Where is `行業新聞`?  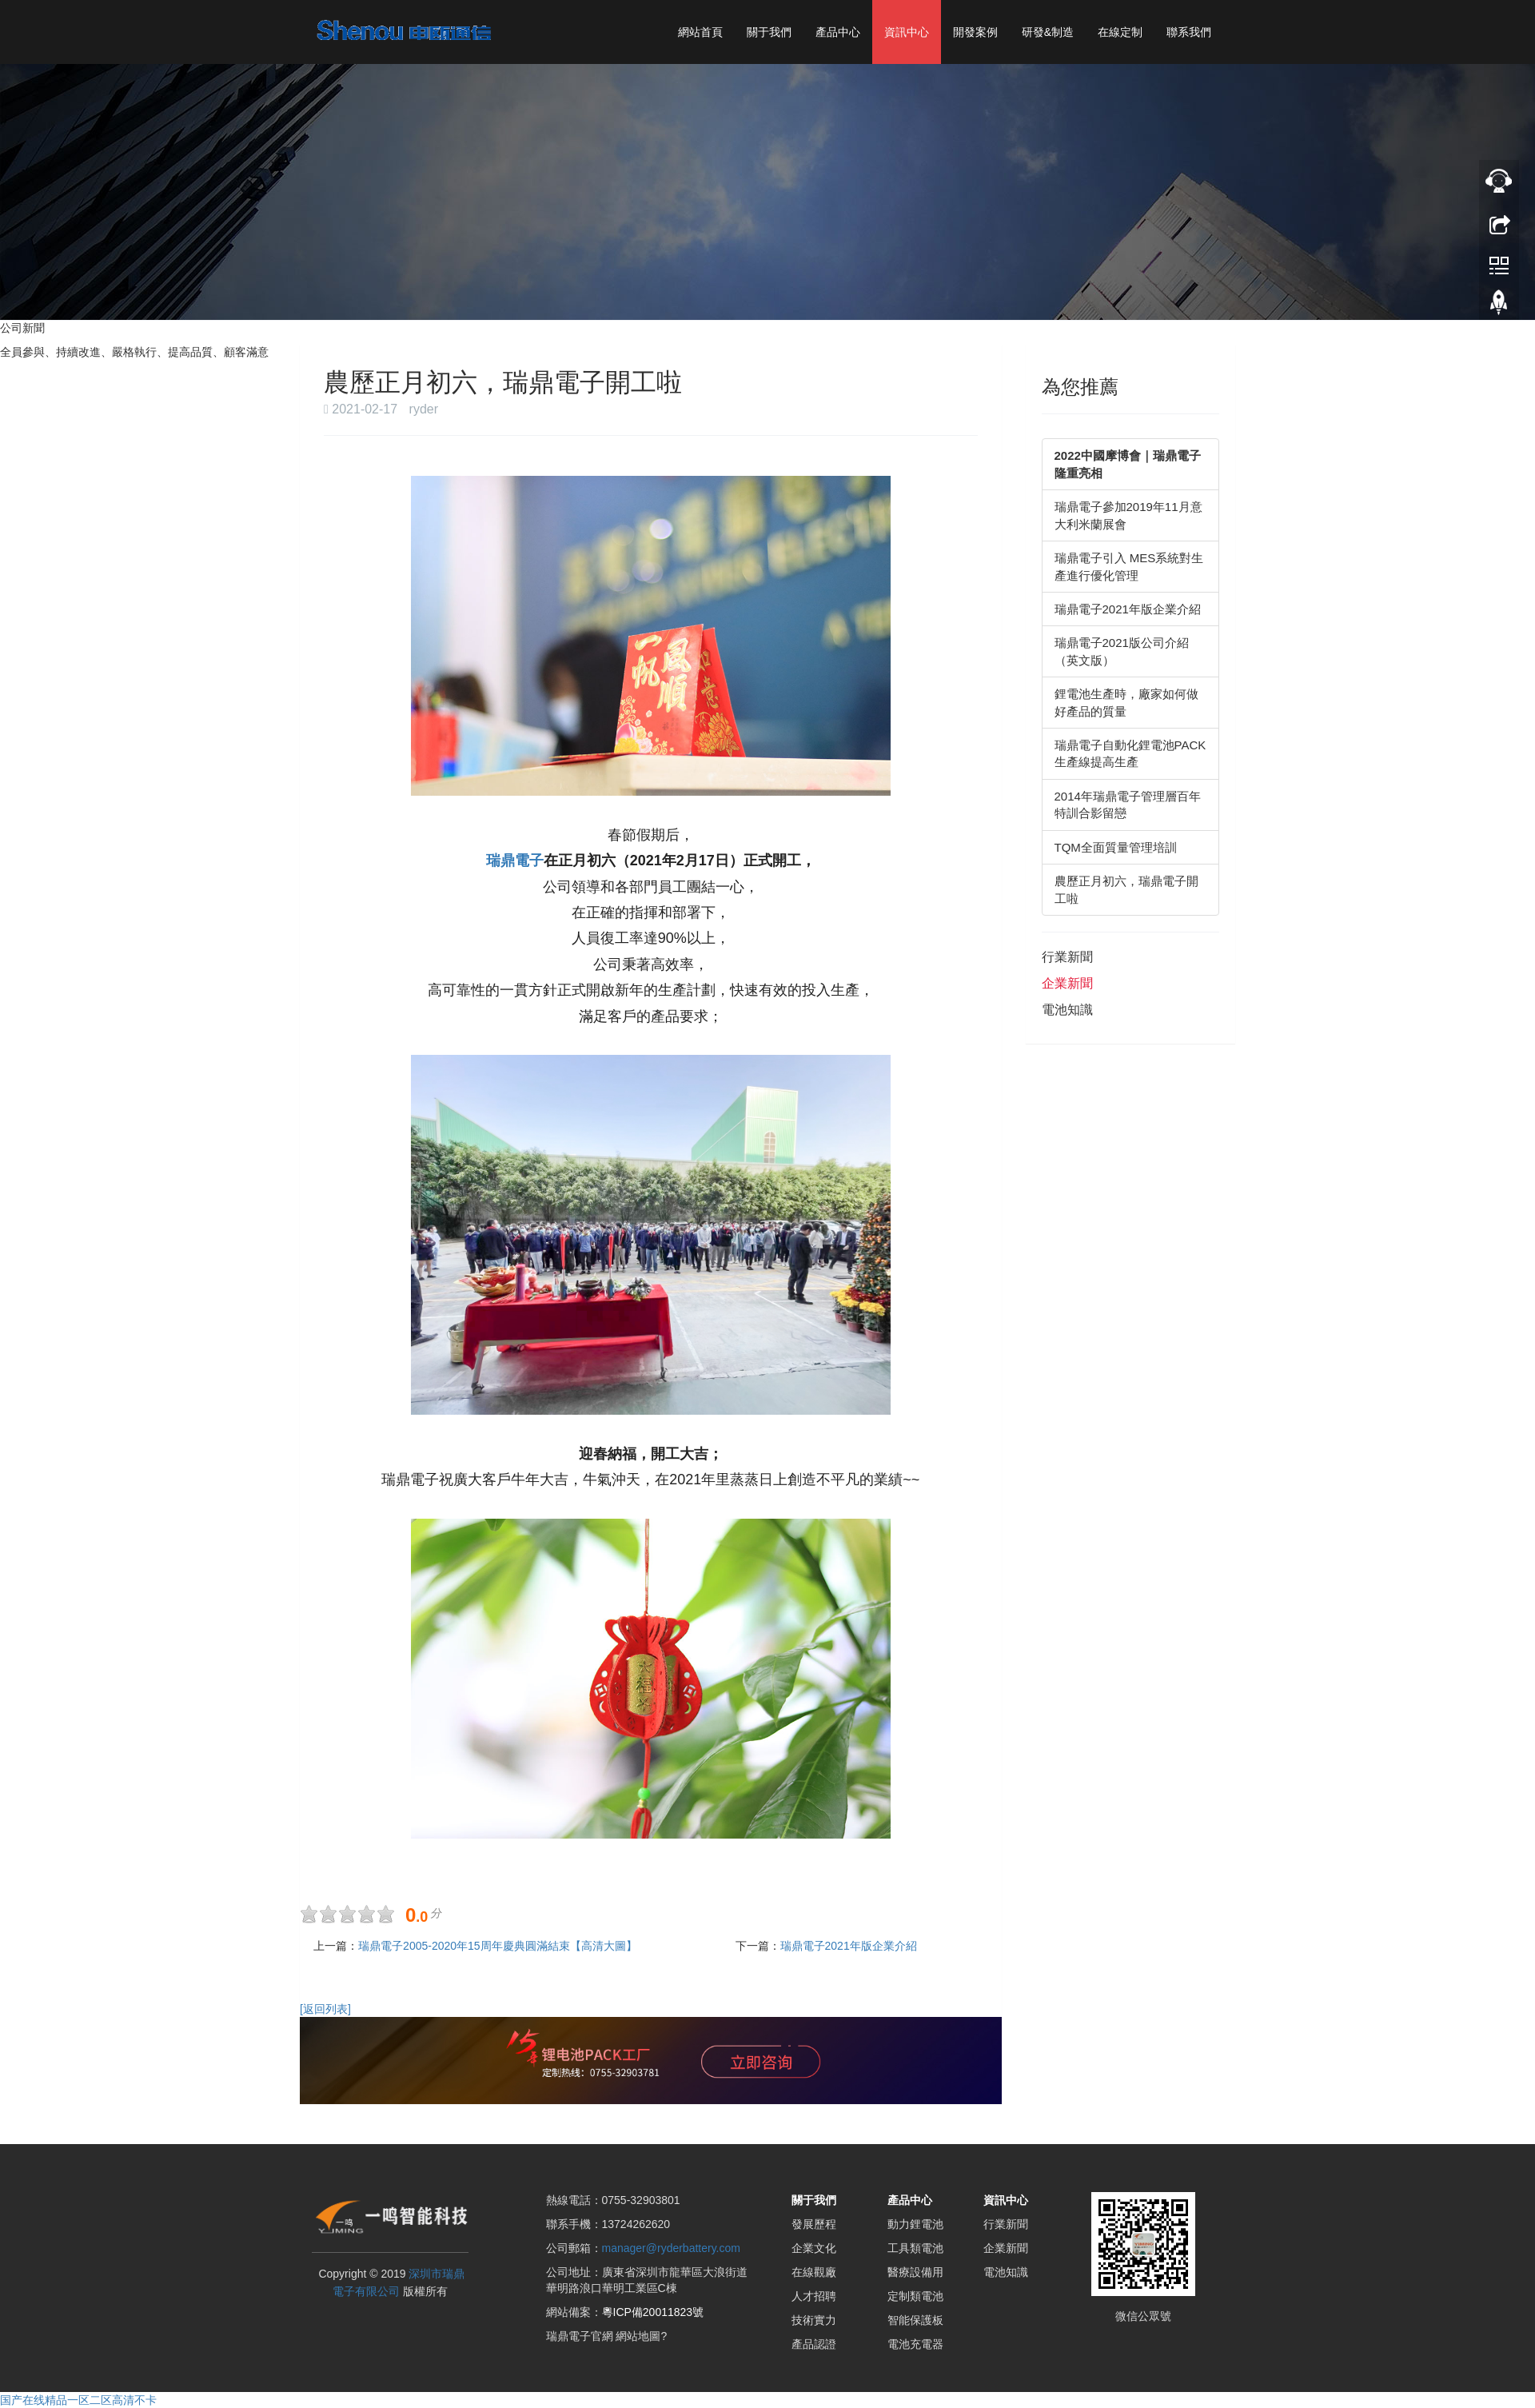
行業新聞 is located at coordinates (1067, 957).